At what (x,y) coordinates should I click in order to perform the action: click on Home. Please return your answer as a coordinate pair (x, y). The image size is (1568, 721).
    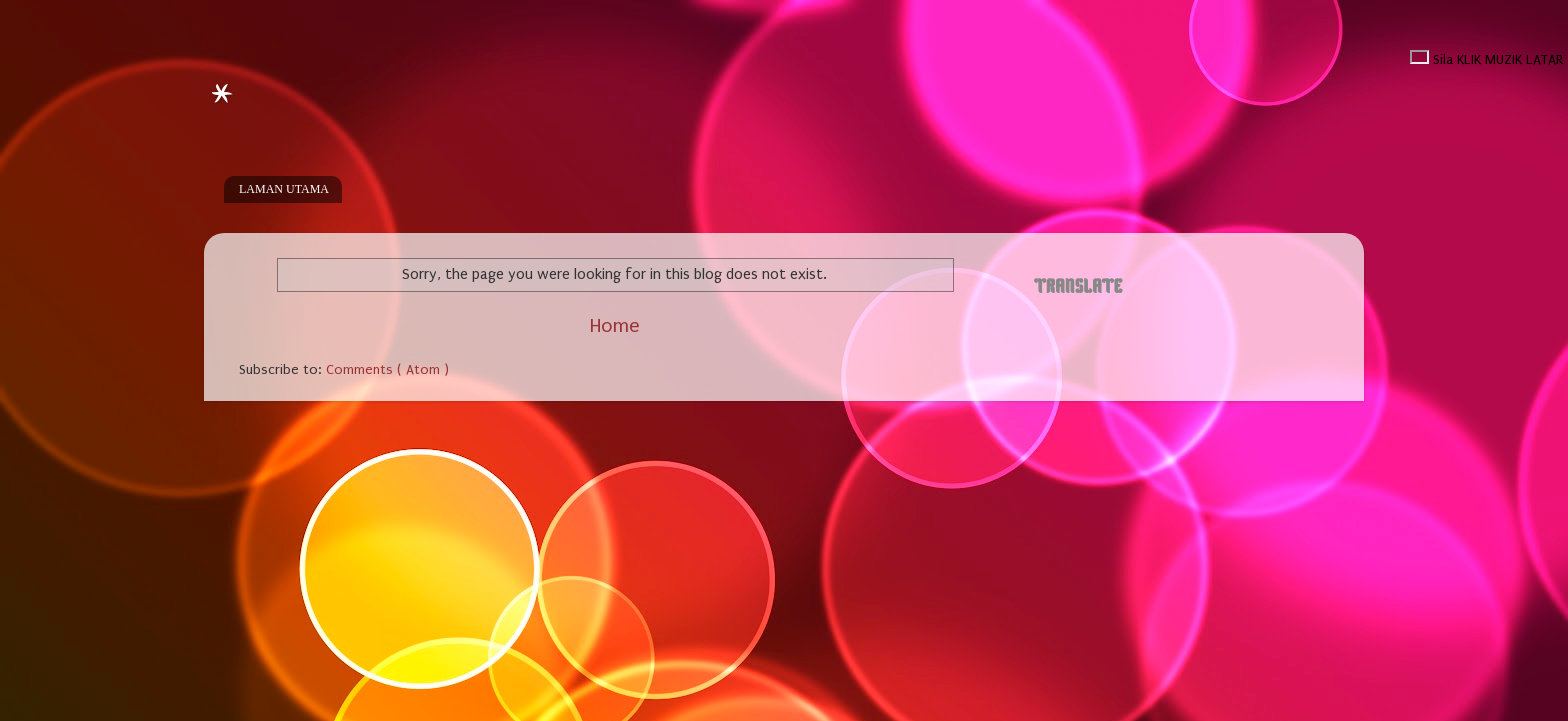
    Looking at the image, I should click on (614, 326).